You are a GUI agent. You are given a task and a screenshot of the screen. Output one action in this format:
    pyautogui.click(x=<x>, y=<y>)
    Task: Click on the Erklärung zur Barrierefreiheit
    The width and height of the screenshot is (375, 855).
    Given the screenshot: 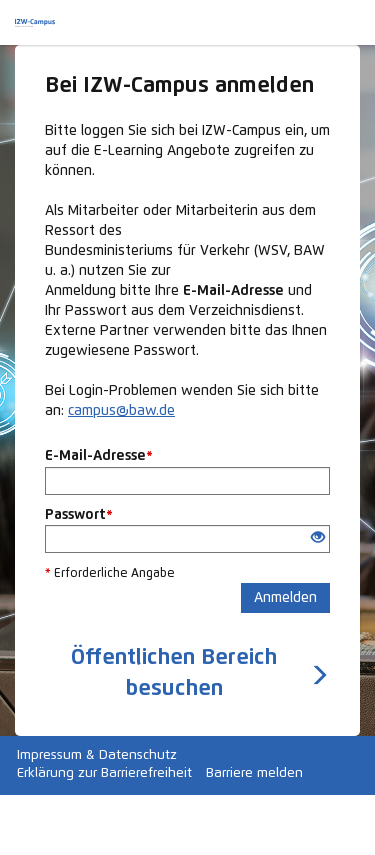 What is the action you would take?
    pyautogui.click(x=104, y=773)
    